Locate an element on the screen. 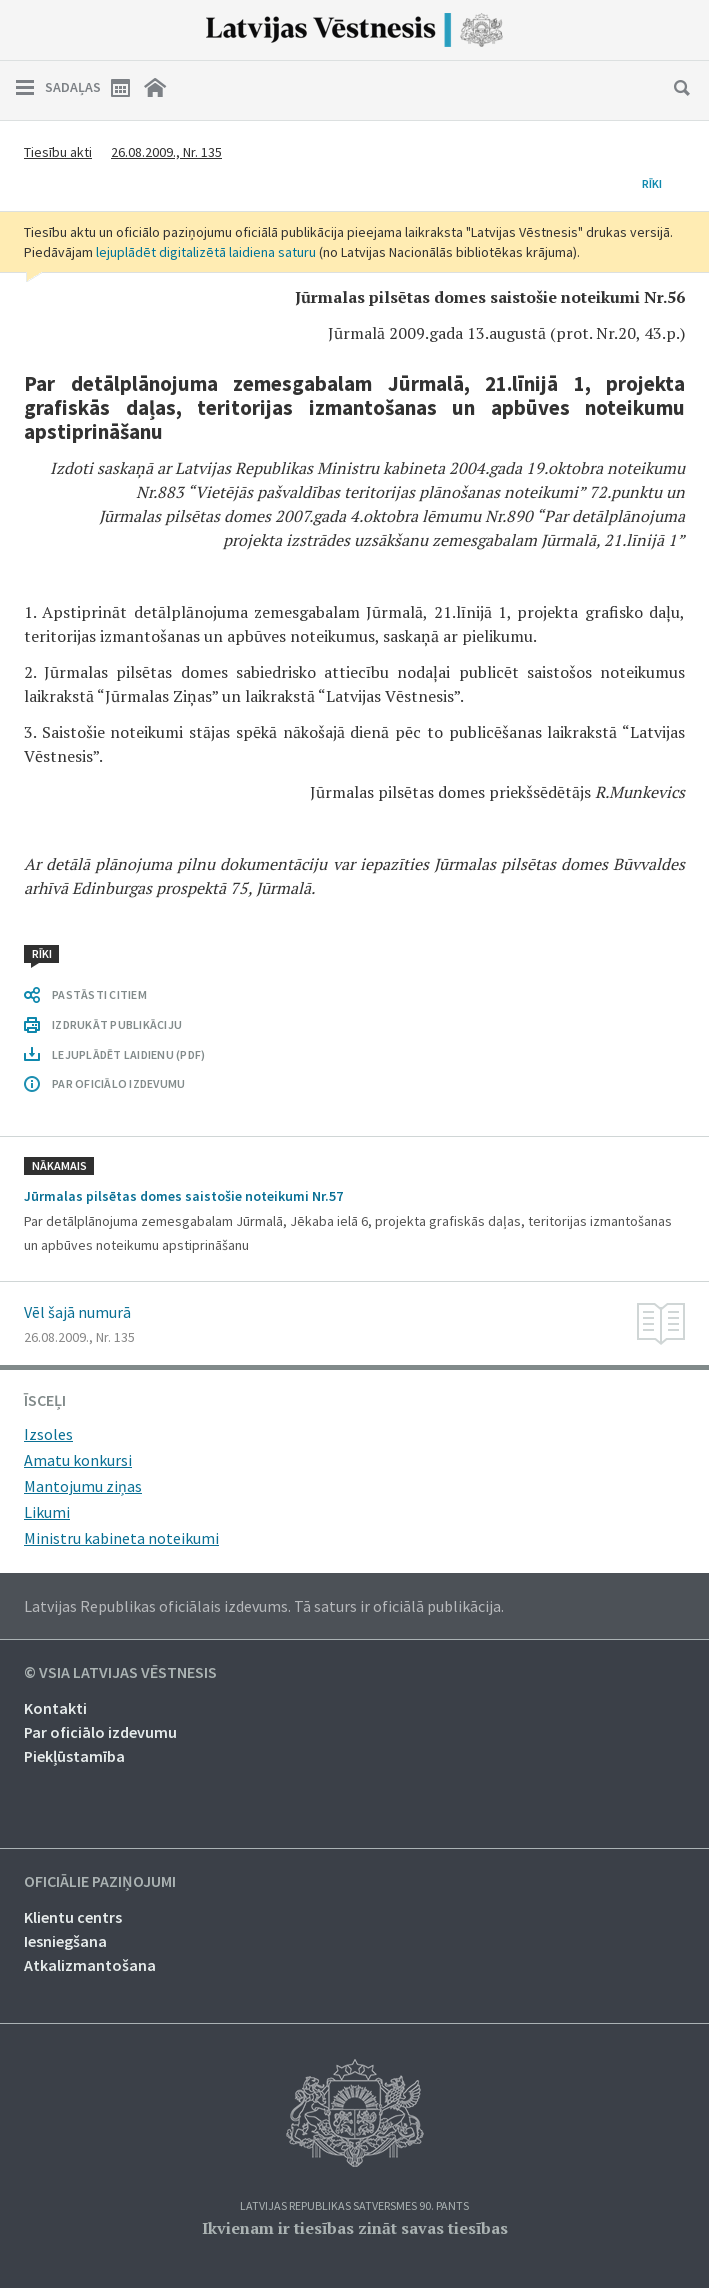 This screenshot has height=2288, width=709. Ikvienam ir tiesības zināt savas tiesības is located at coordinates (355, 2228).